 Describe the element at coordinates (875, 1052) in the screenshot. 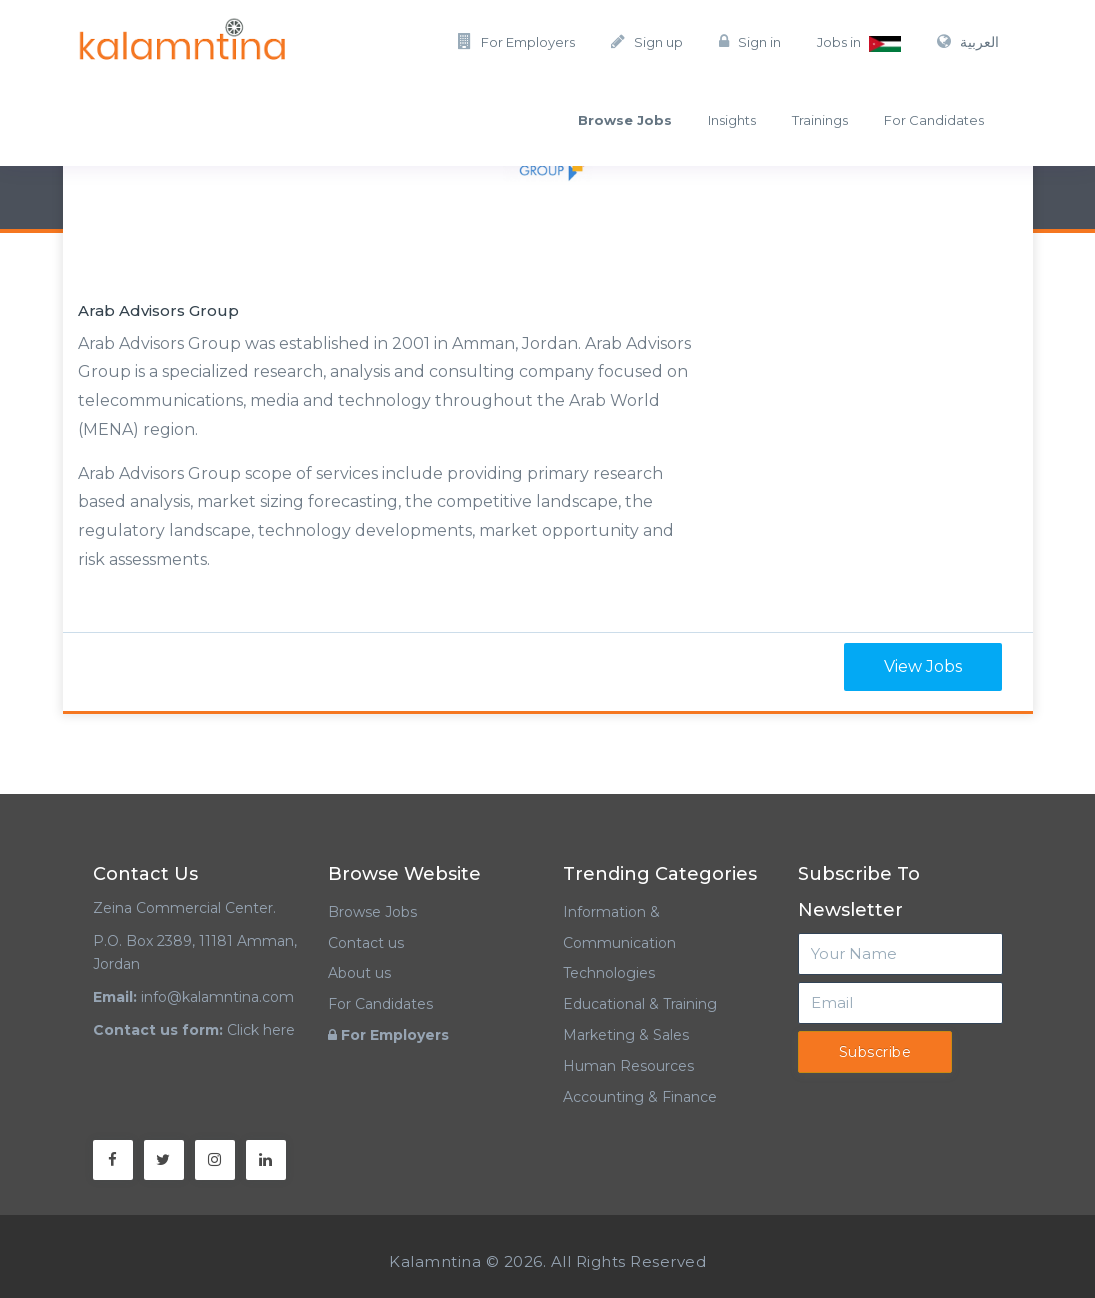

I see `Subscribe` at that location.